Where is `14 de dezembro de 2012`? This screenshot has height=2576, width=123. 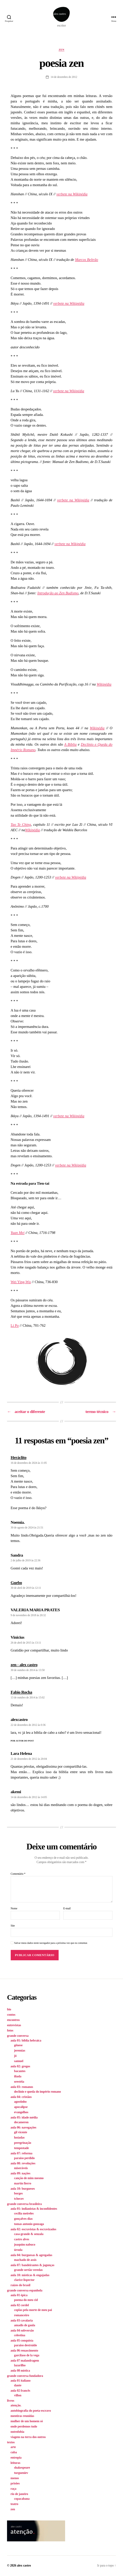
14 de dezembro de 2012 is located at coordinates (64, 77).